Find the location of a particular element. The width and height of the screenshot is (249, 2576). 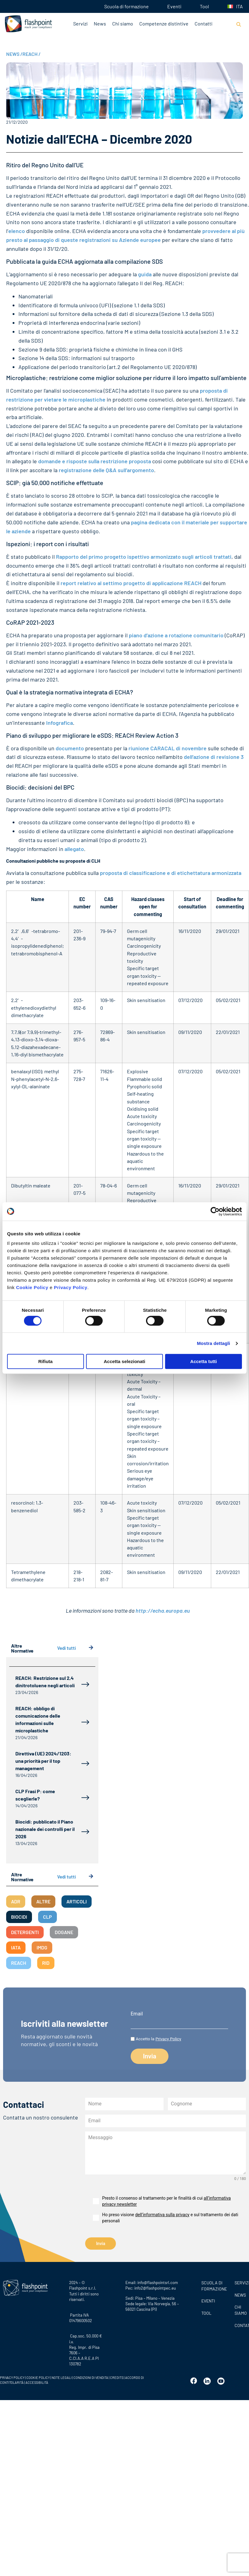

Rapporto del primo progetto ispettivo armonizzato sugli articoli trattati is located at coordinates (143, 556).